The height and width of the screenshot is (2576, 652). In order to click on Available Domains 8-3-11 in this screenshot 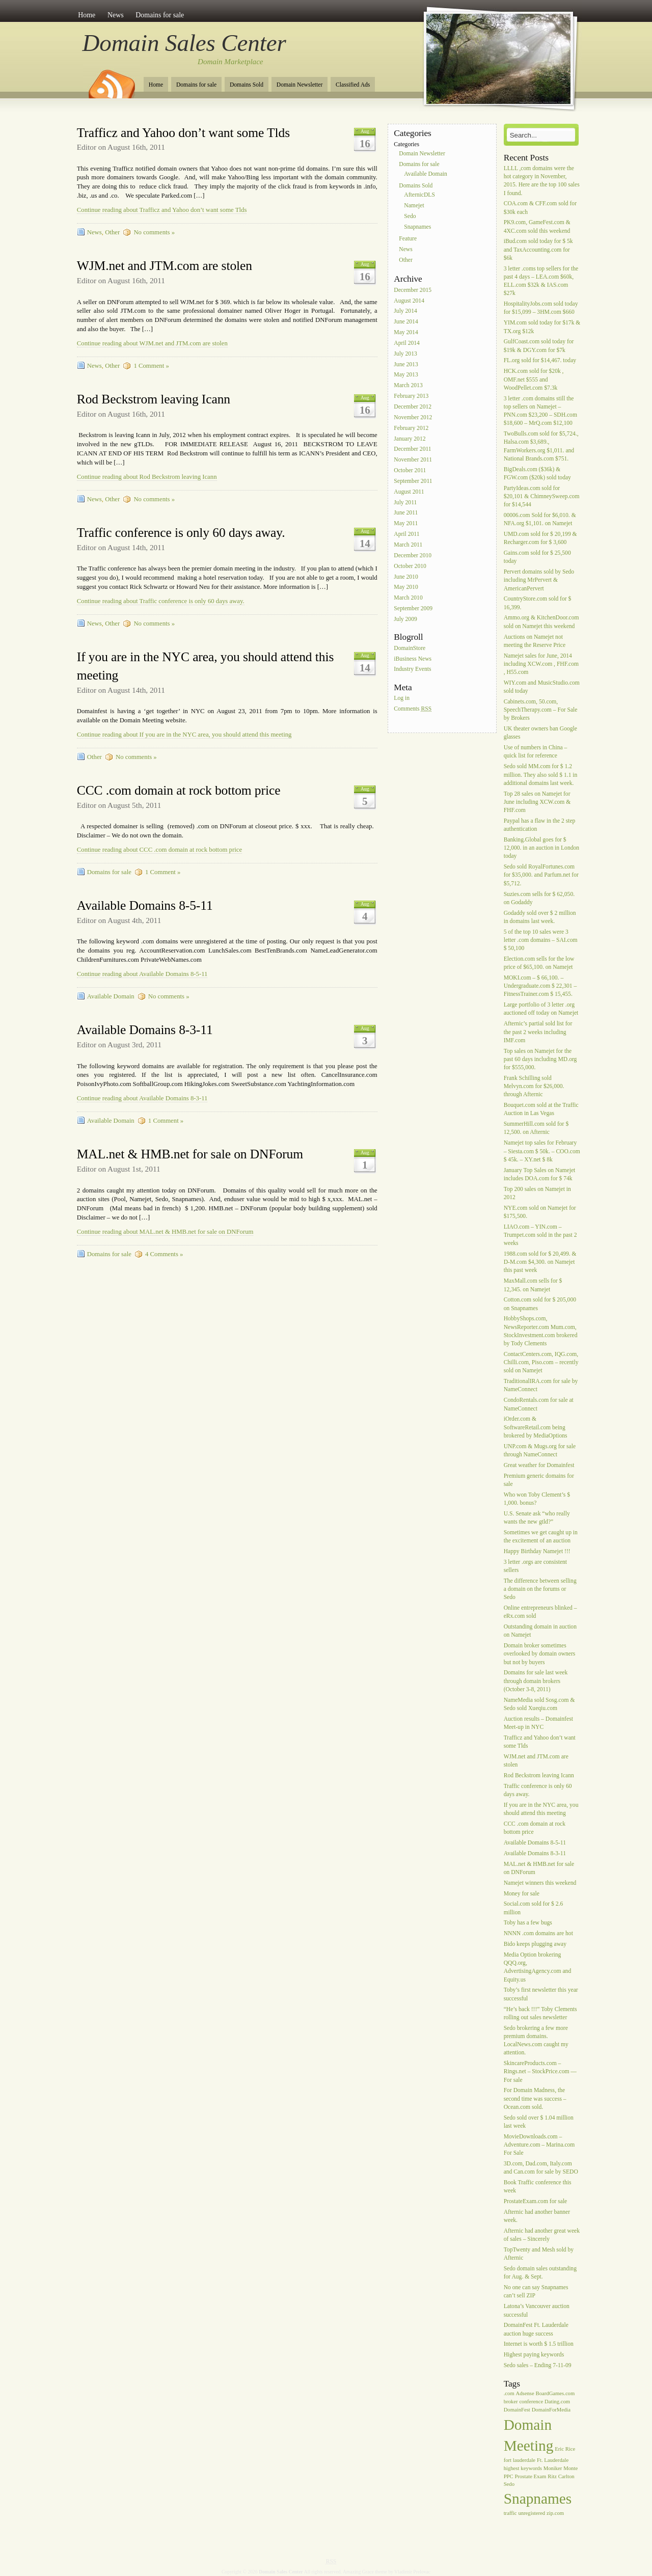, I will do `click(145, 1029)`.